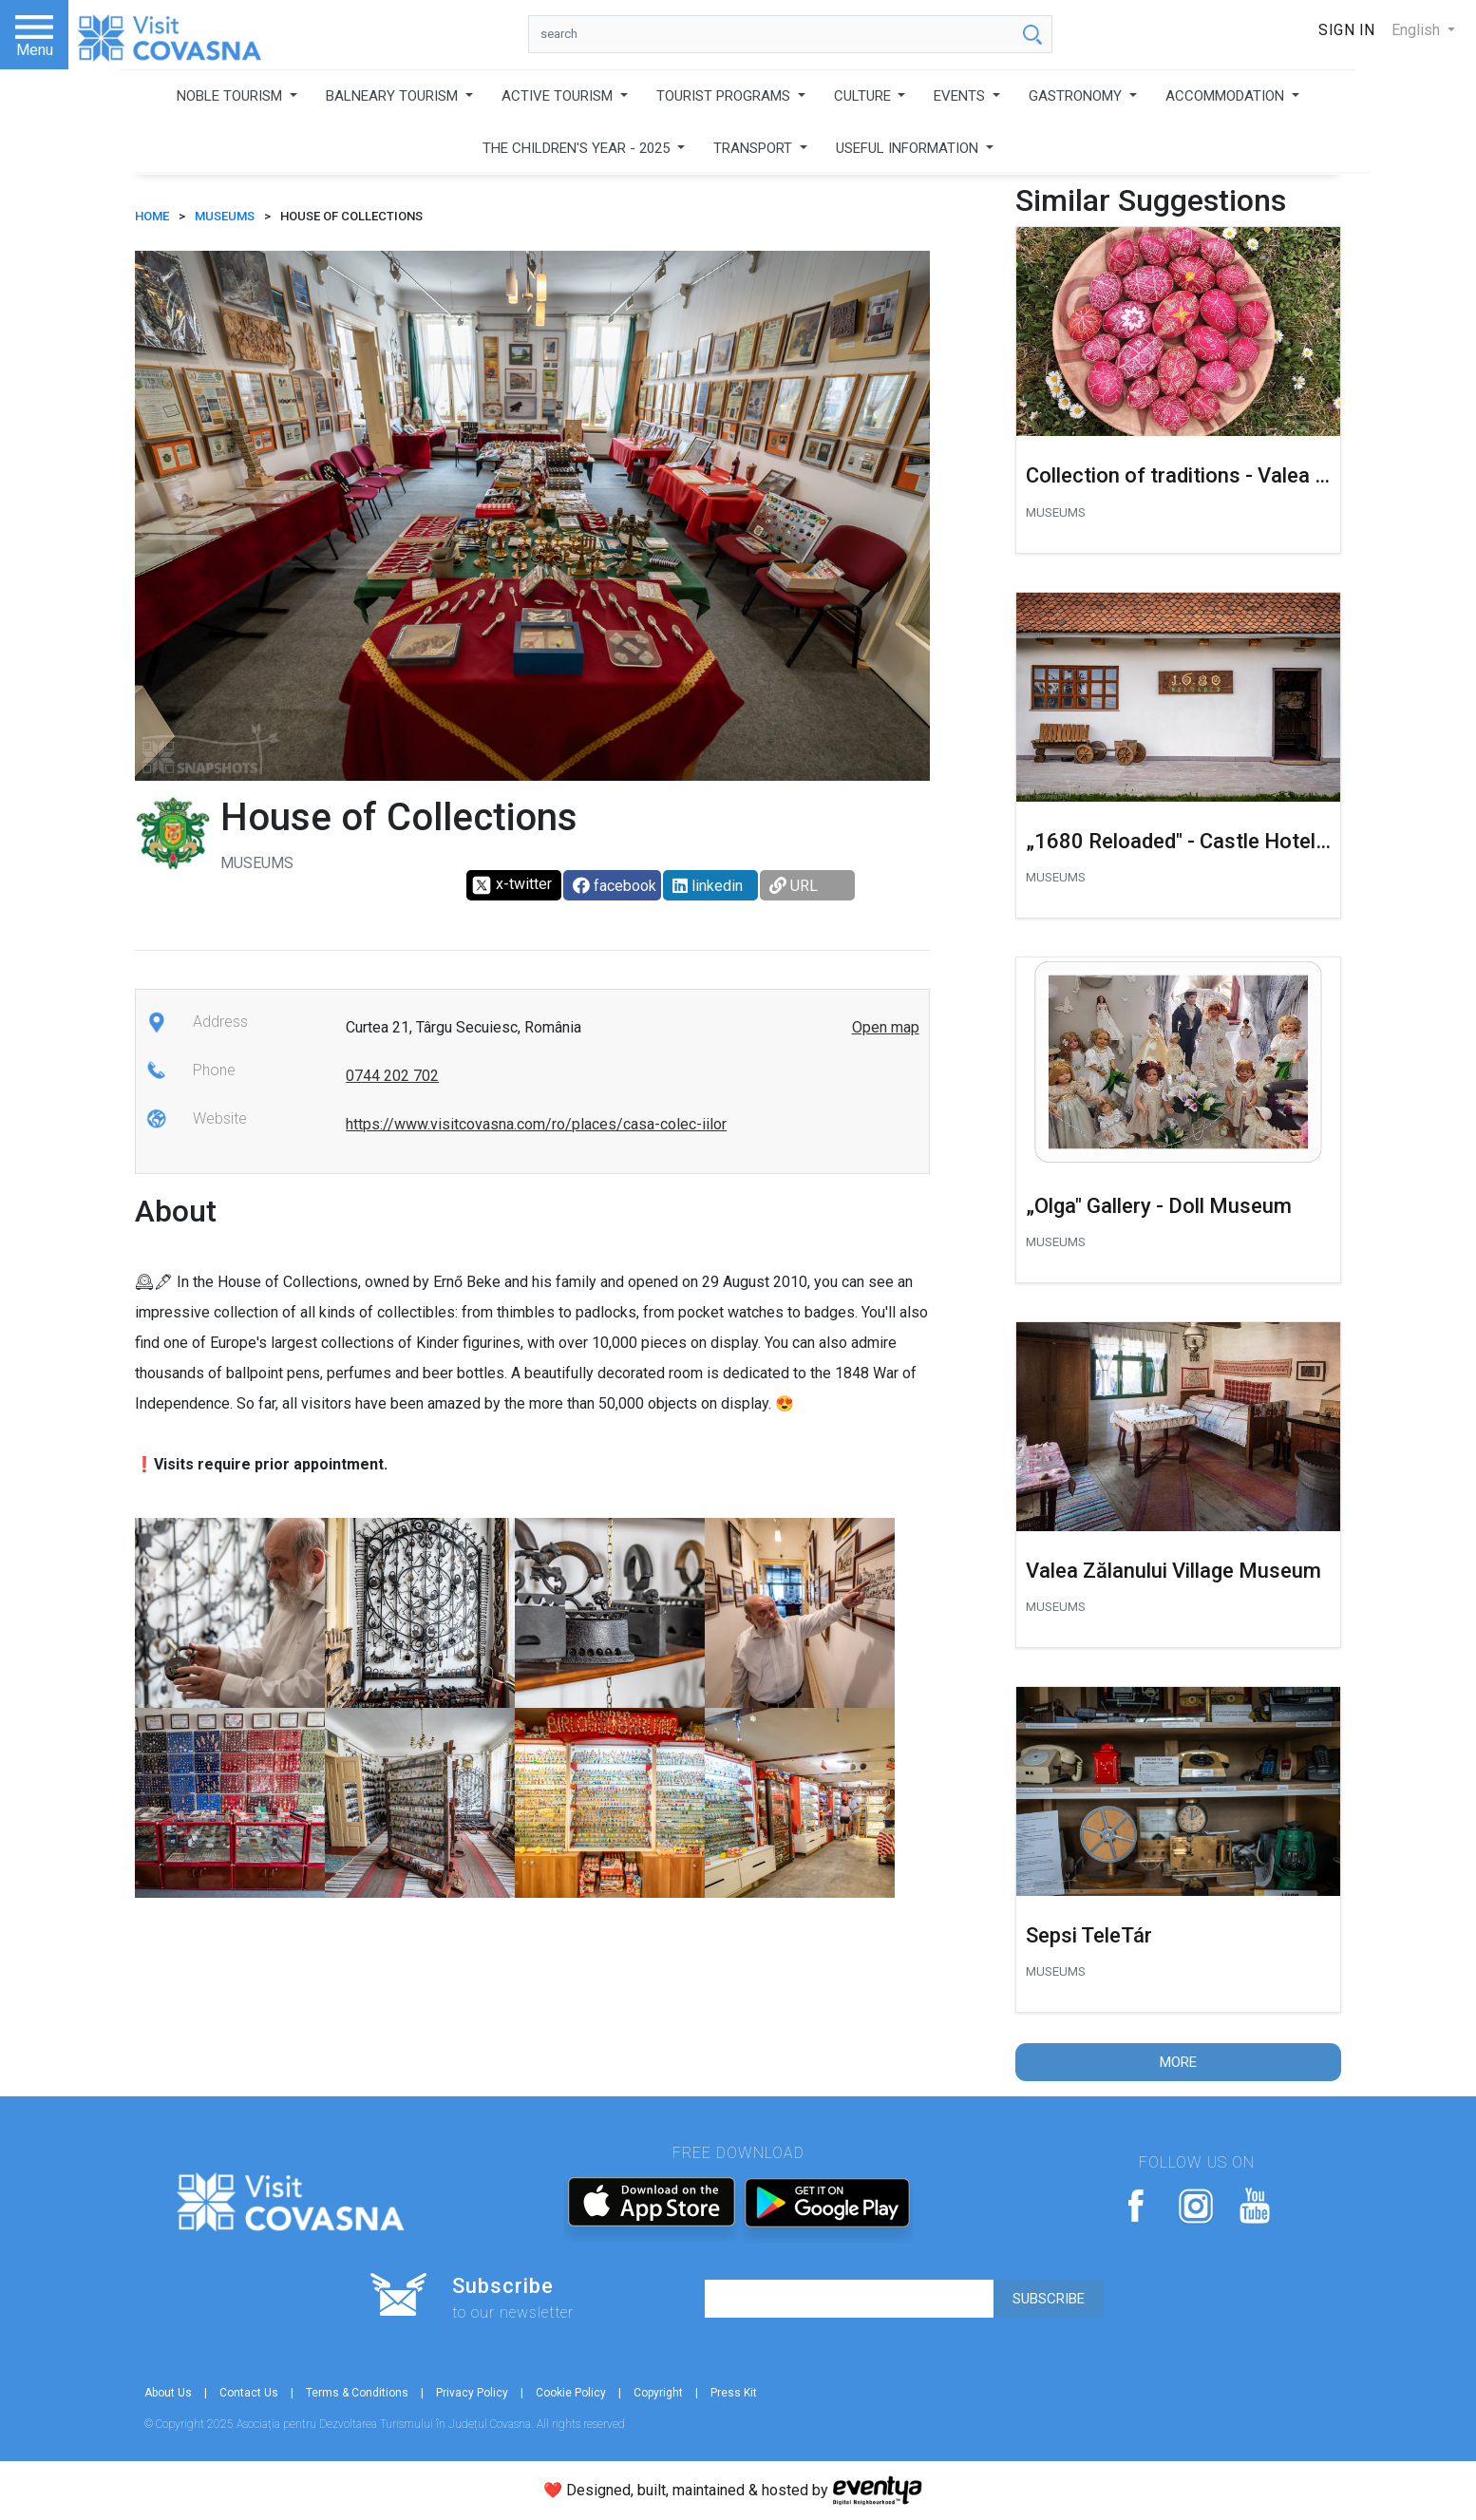 This screenshot has height=2520, width=1476. I want to click on THE CHILDREN'S YEAR - 2025, so click(578, 148).